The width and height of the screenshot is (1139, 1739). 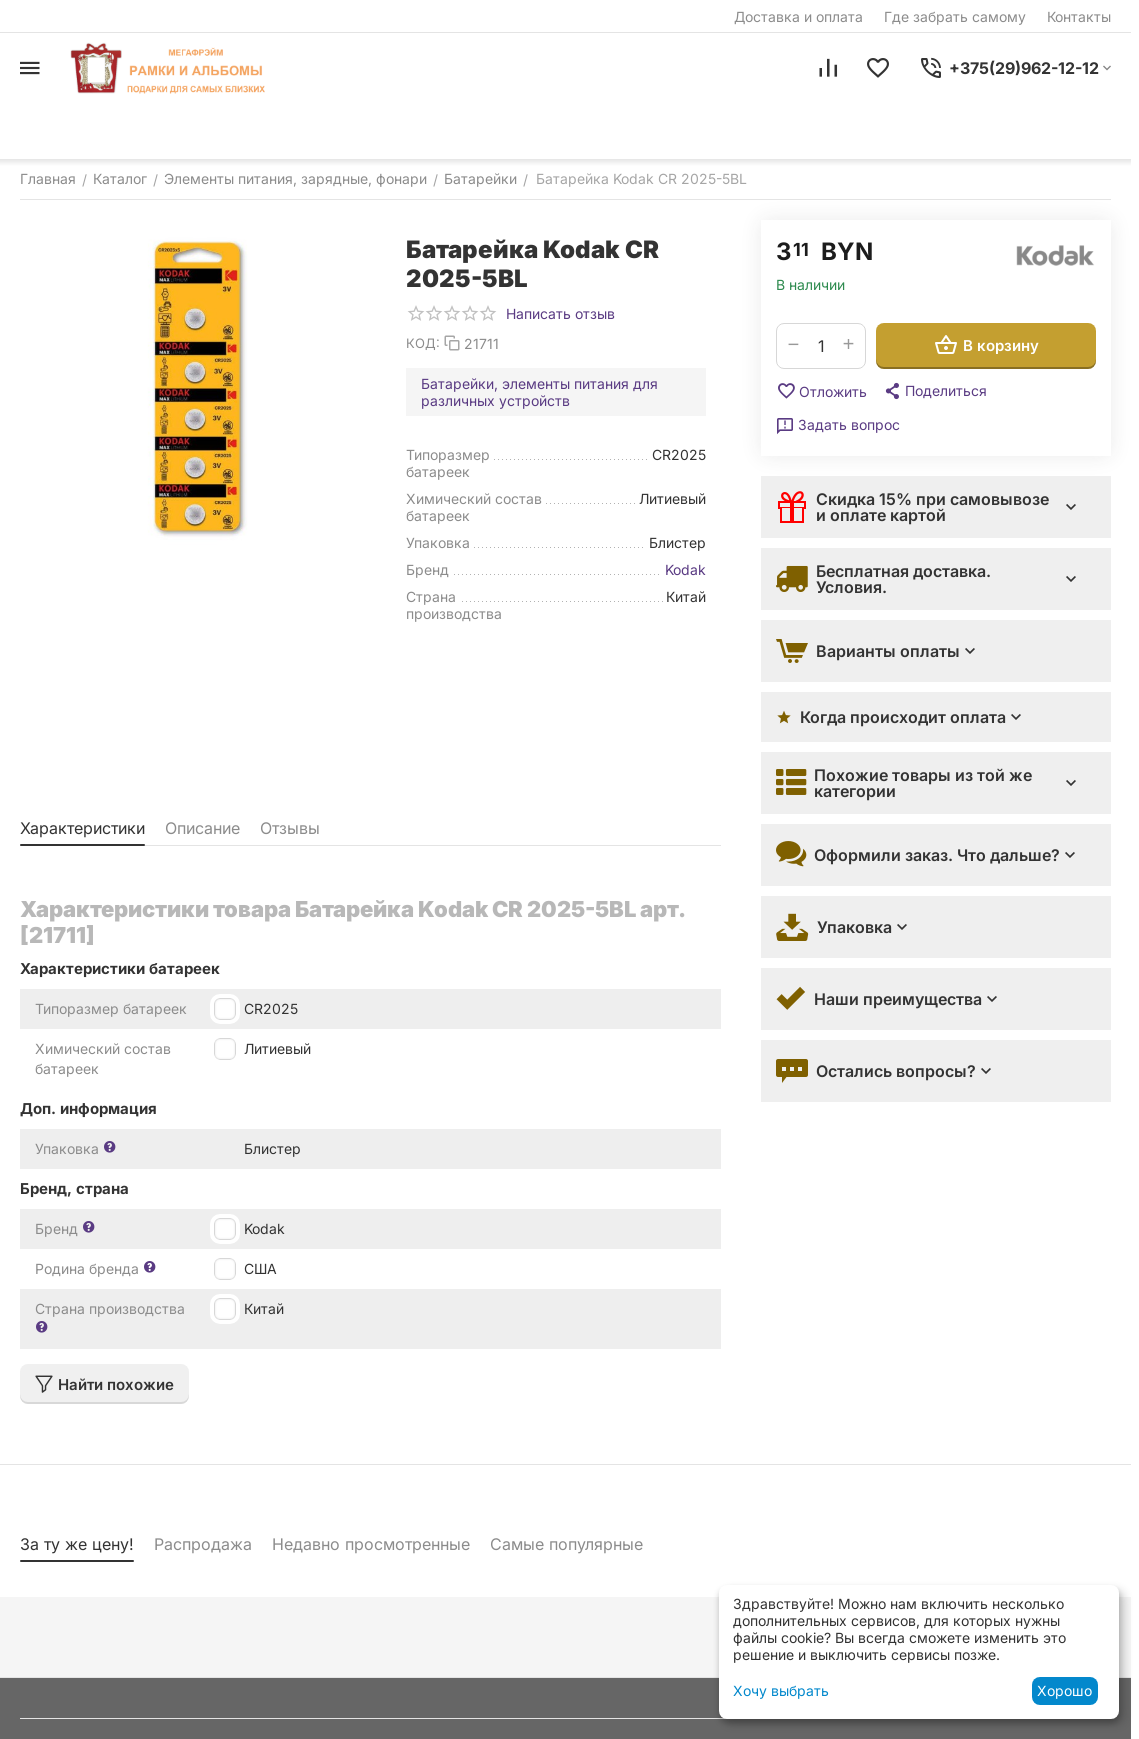 I want to click on Характеристики, so click(x=82, y=828).